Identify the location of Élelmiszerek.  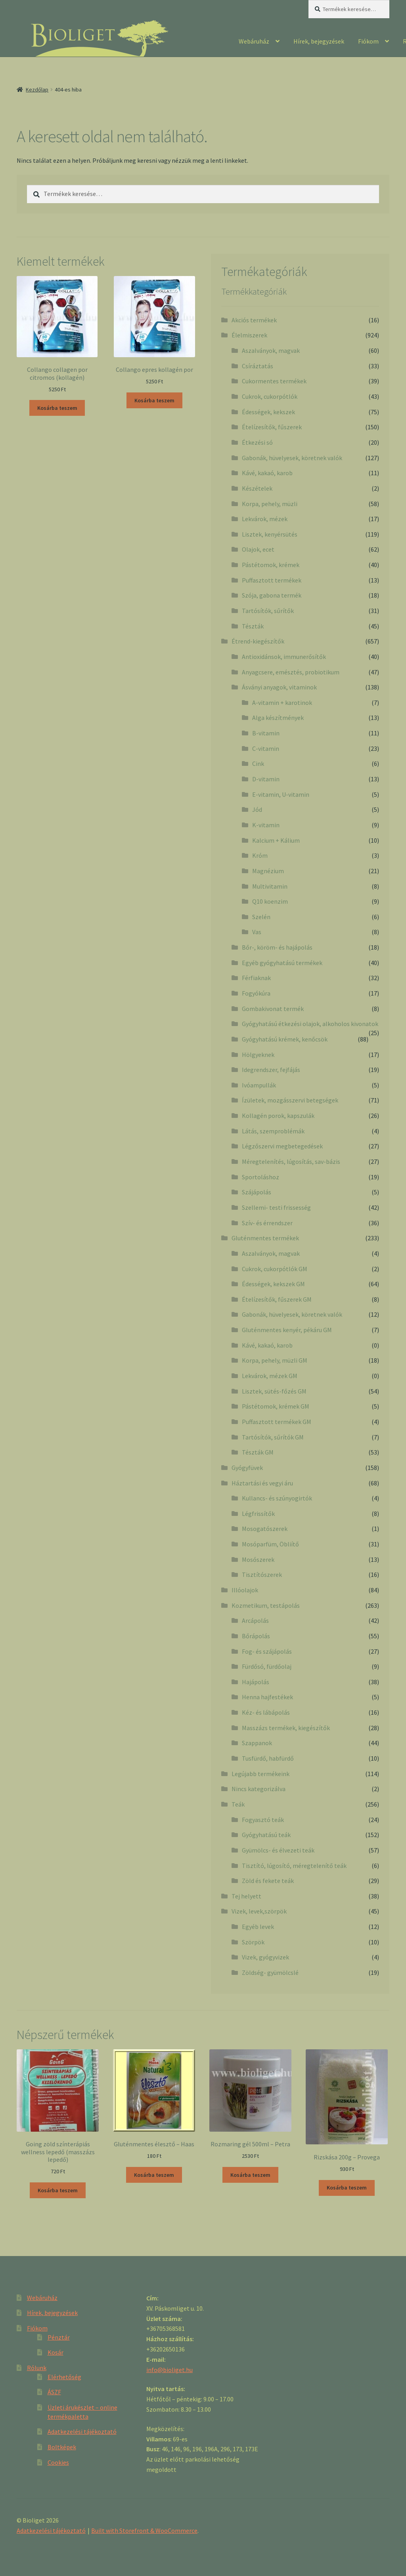
(249, 335).